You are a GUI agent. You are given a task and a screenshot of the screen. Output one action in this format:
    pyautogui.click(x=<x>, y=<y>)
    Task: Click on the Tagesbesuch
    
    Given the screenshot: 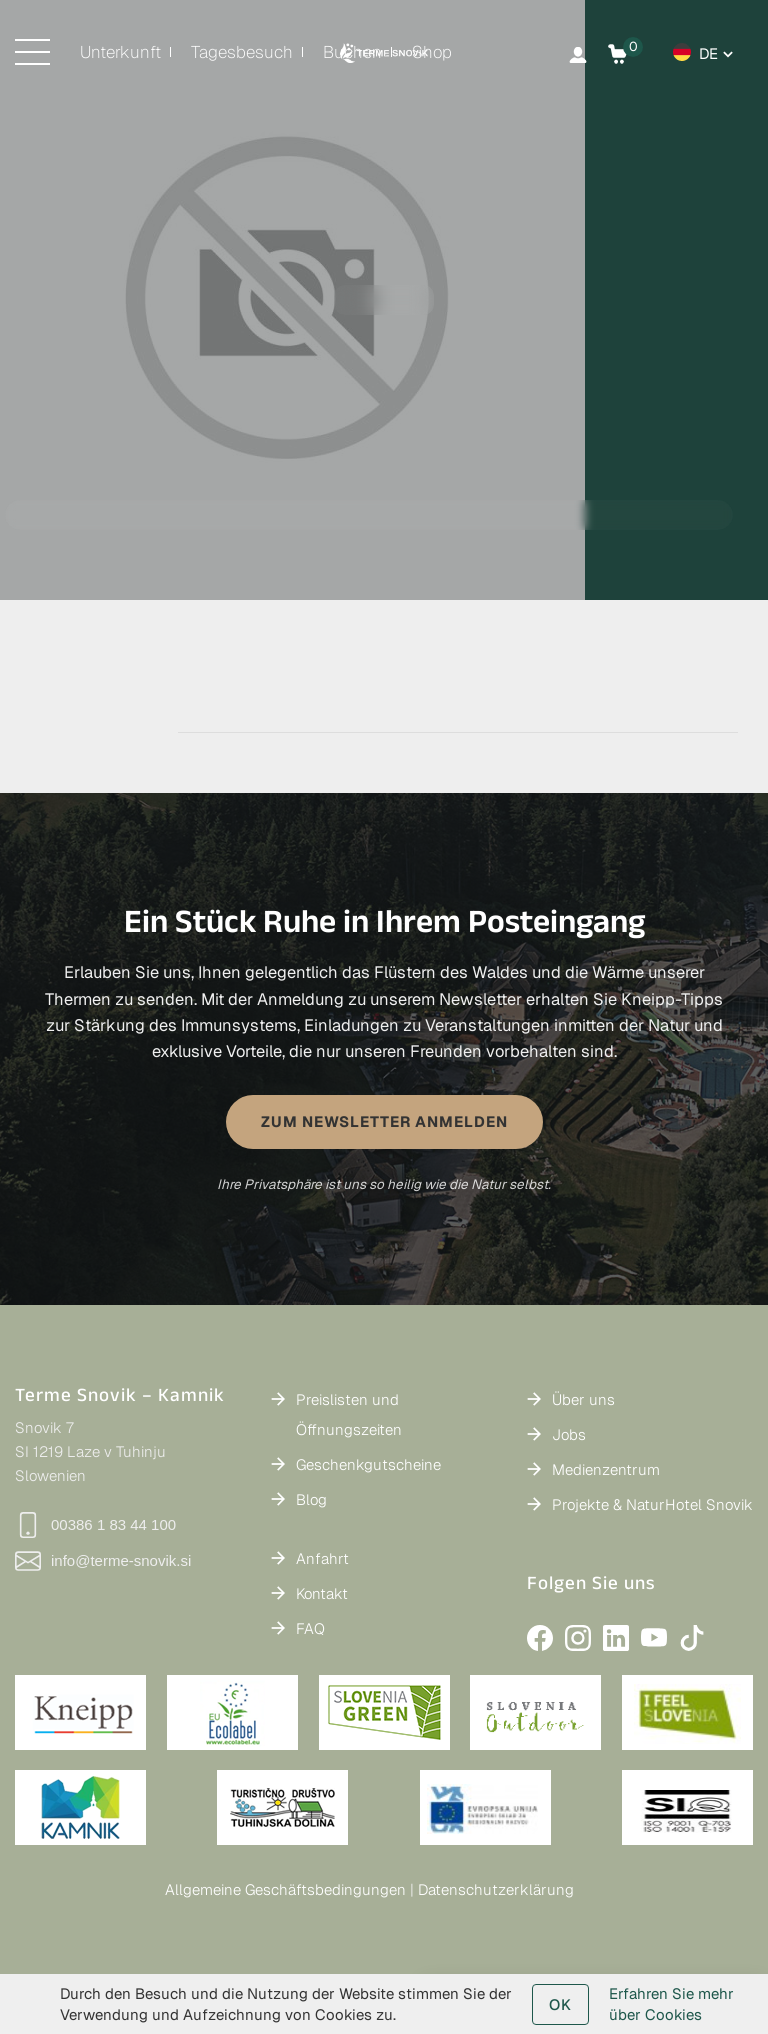 What is the action you would take?
    pyautogui.click(x=242, y=52)
    